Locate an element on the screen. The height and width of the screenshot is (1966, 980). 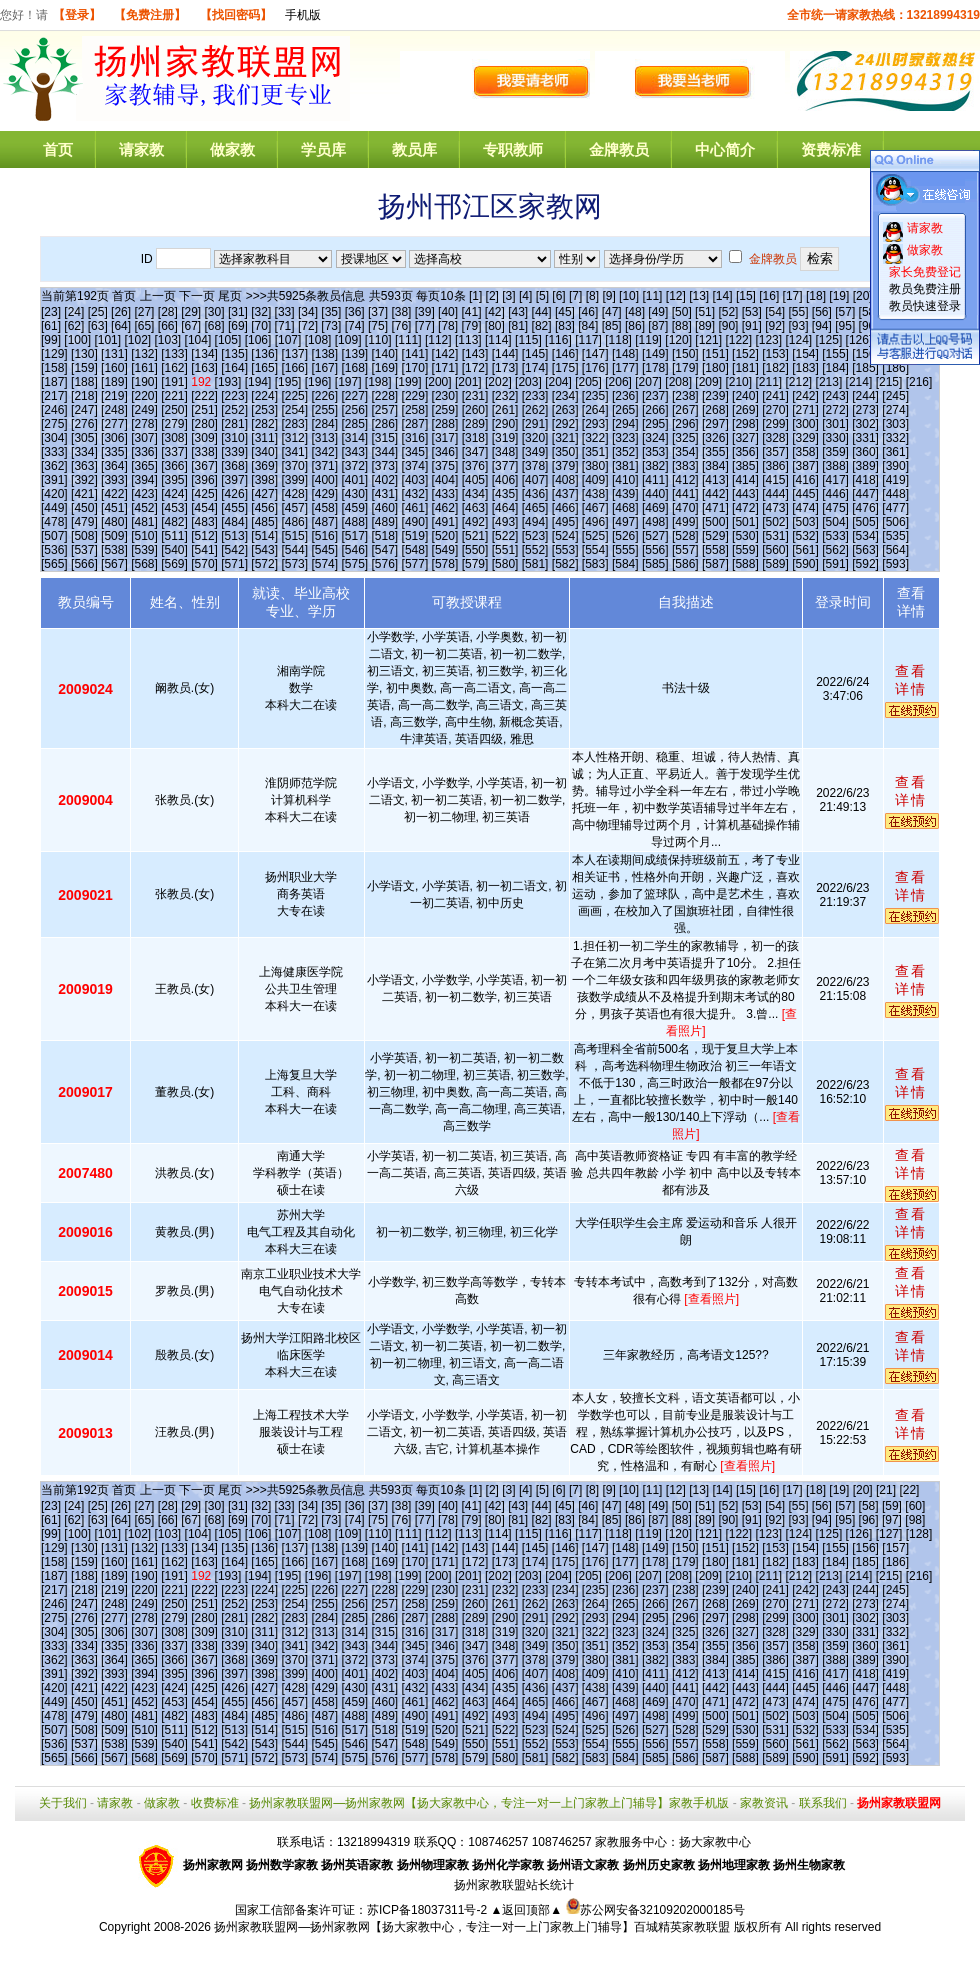
[326] is located at coordinates (715, 438).